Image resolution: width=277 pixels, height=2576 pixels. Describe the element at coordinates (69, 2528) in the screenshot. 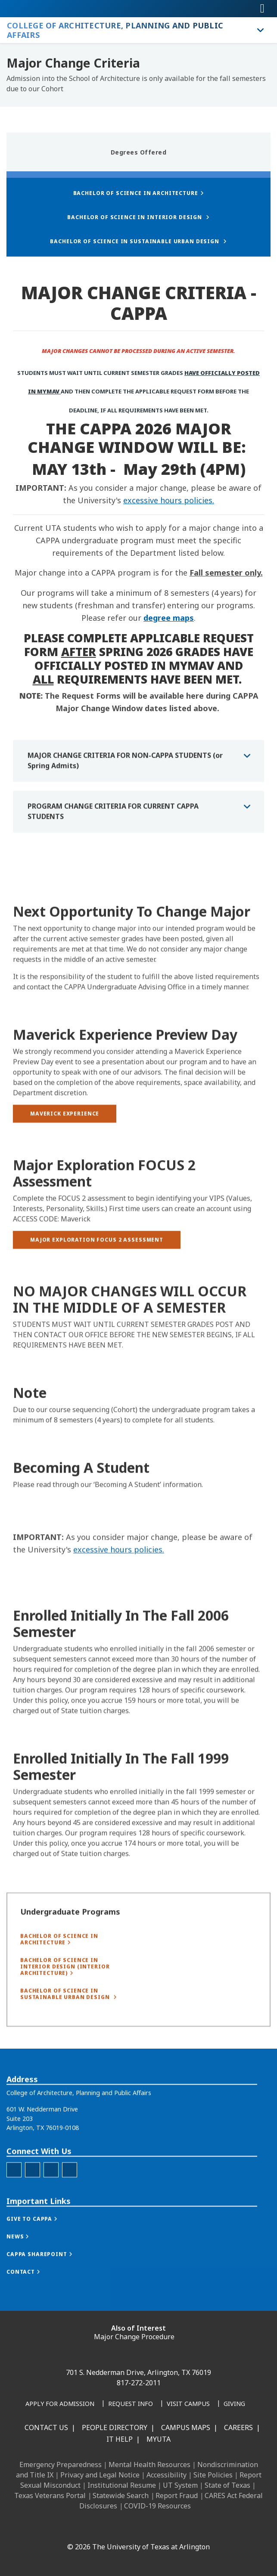

I see `[Facebook]` at that location.